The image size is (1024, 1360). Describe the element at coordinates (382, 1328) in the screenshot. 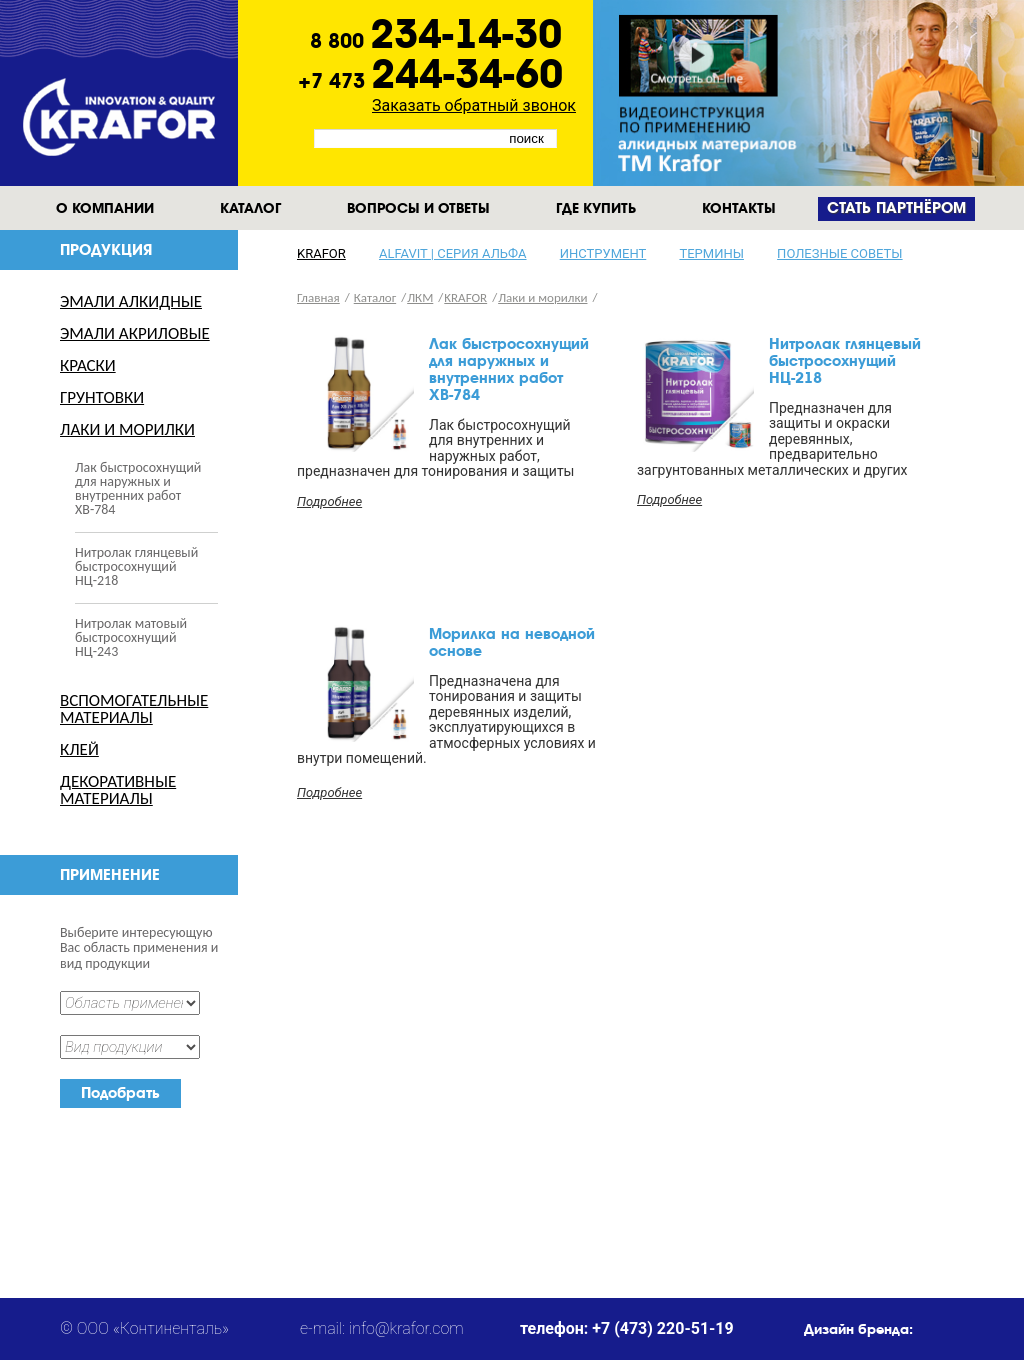

I see `e-mail: info@krafor.com` at that location.